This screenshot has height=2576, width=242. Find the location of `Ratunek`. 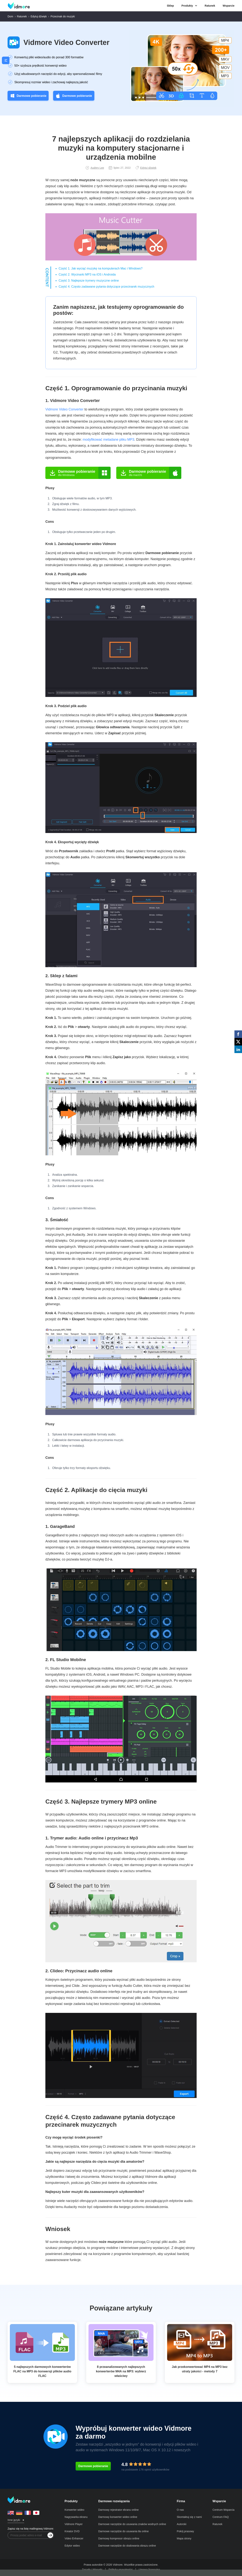

Ratunek is located at coordinates (210, 5).